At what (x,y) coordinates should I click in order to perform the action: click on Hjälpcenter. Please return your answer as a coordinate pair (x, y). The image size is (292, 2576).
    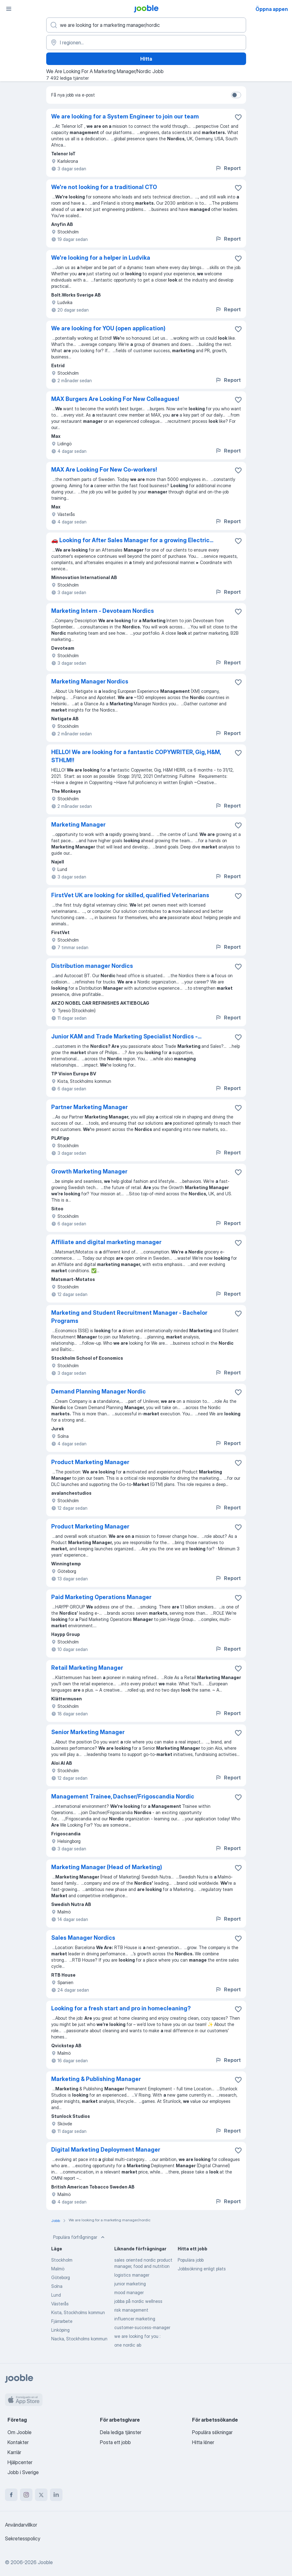
    Looking at the image, I should click on (19, 2462).